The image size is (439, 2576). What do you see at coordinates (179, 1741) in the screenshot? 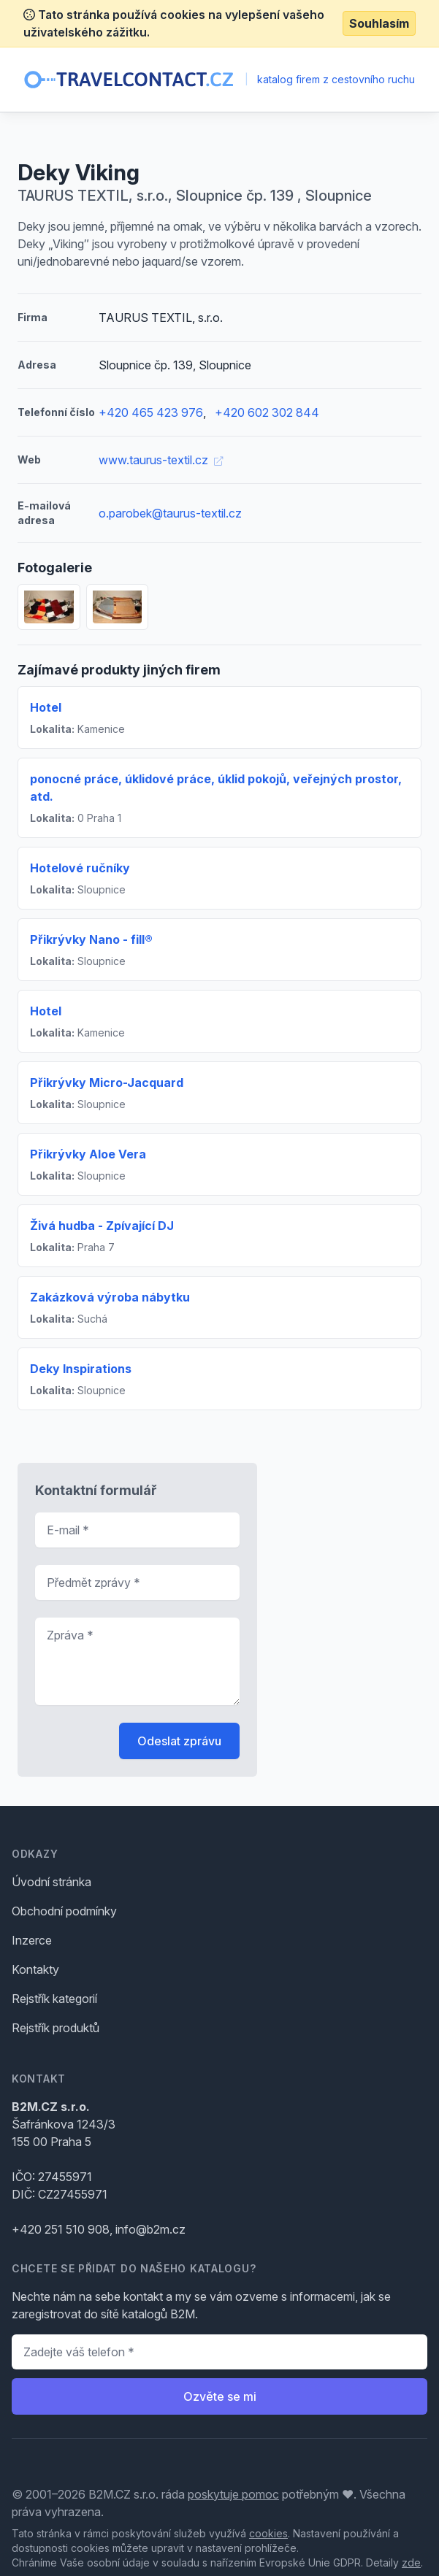
I see `Odeslat zprávu` at bounding box center [179, 1741].